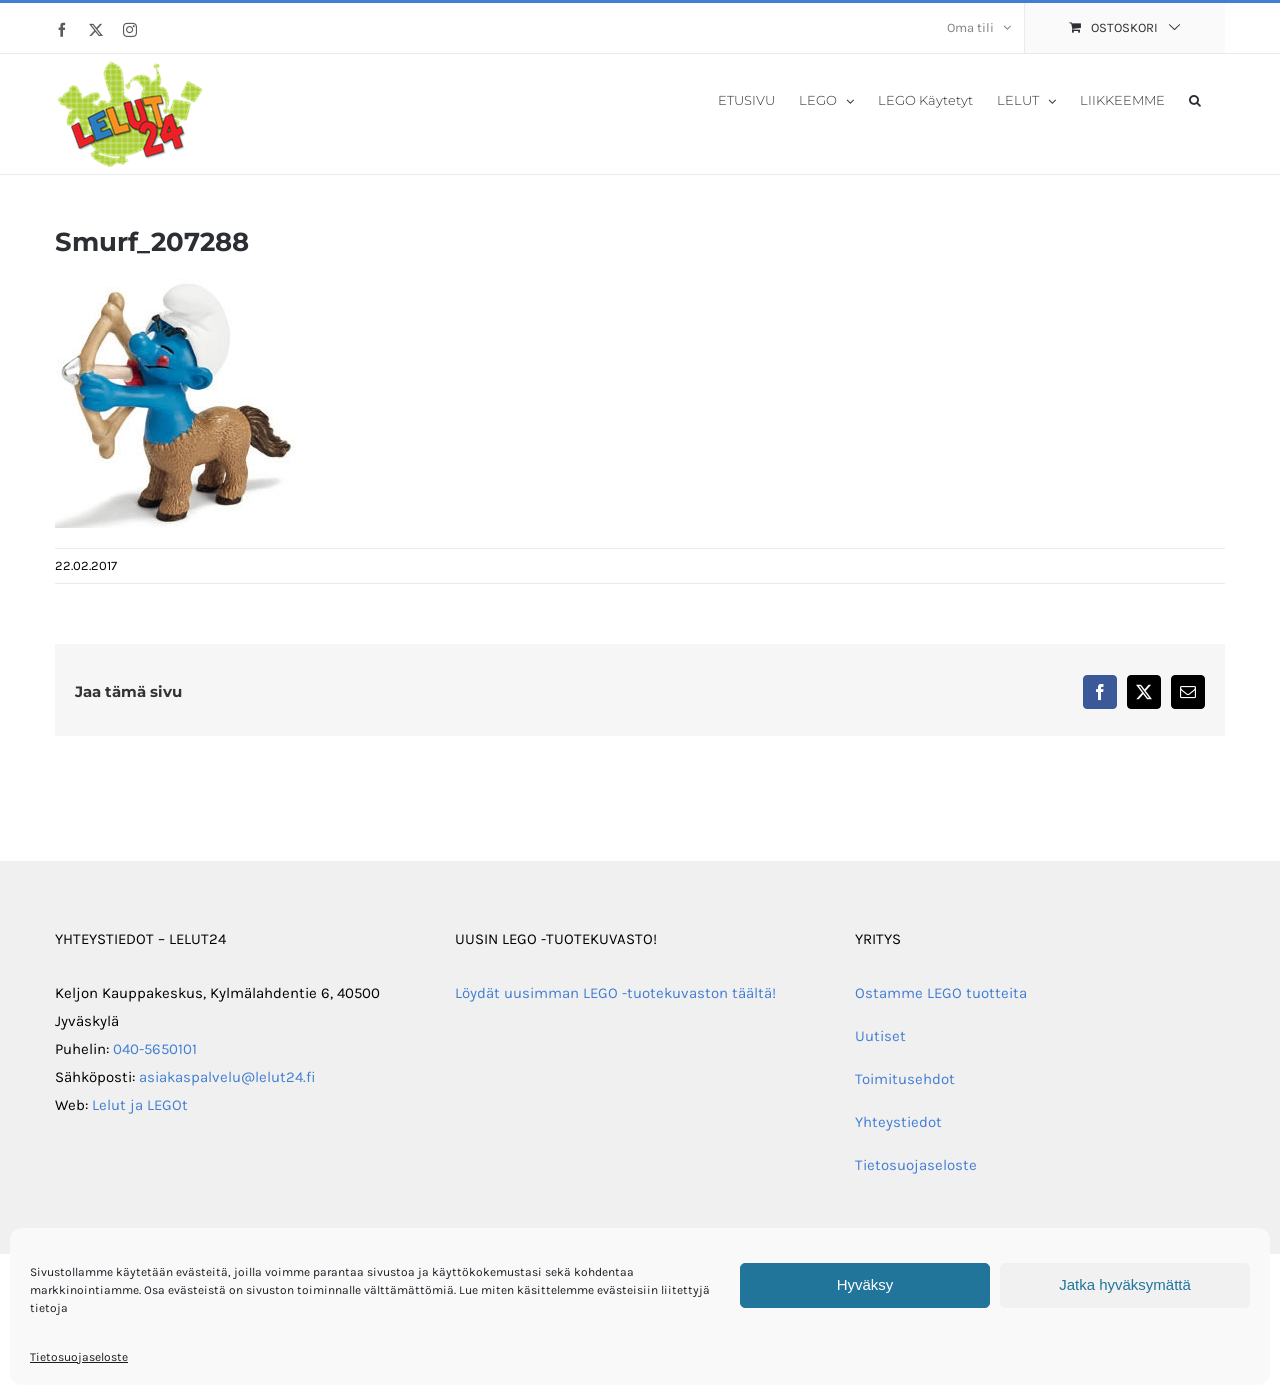  What do you see at coordinates (227, 1077) in the screenshot?
I see `asiakaspalvelu@lelut24.fi` at bounding box center [227, 1077].